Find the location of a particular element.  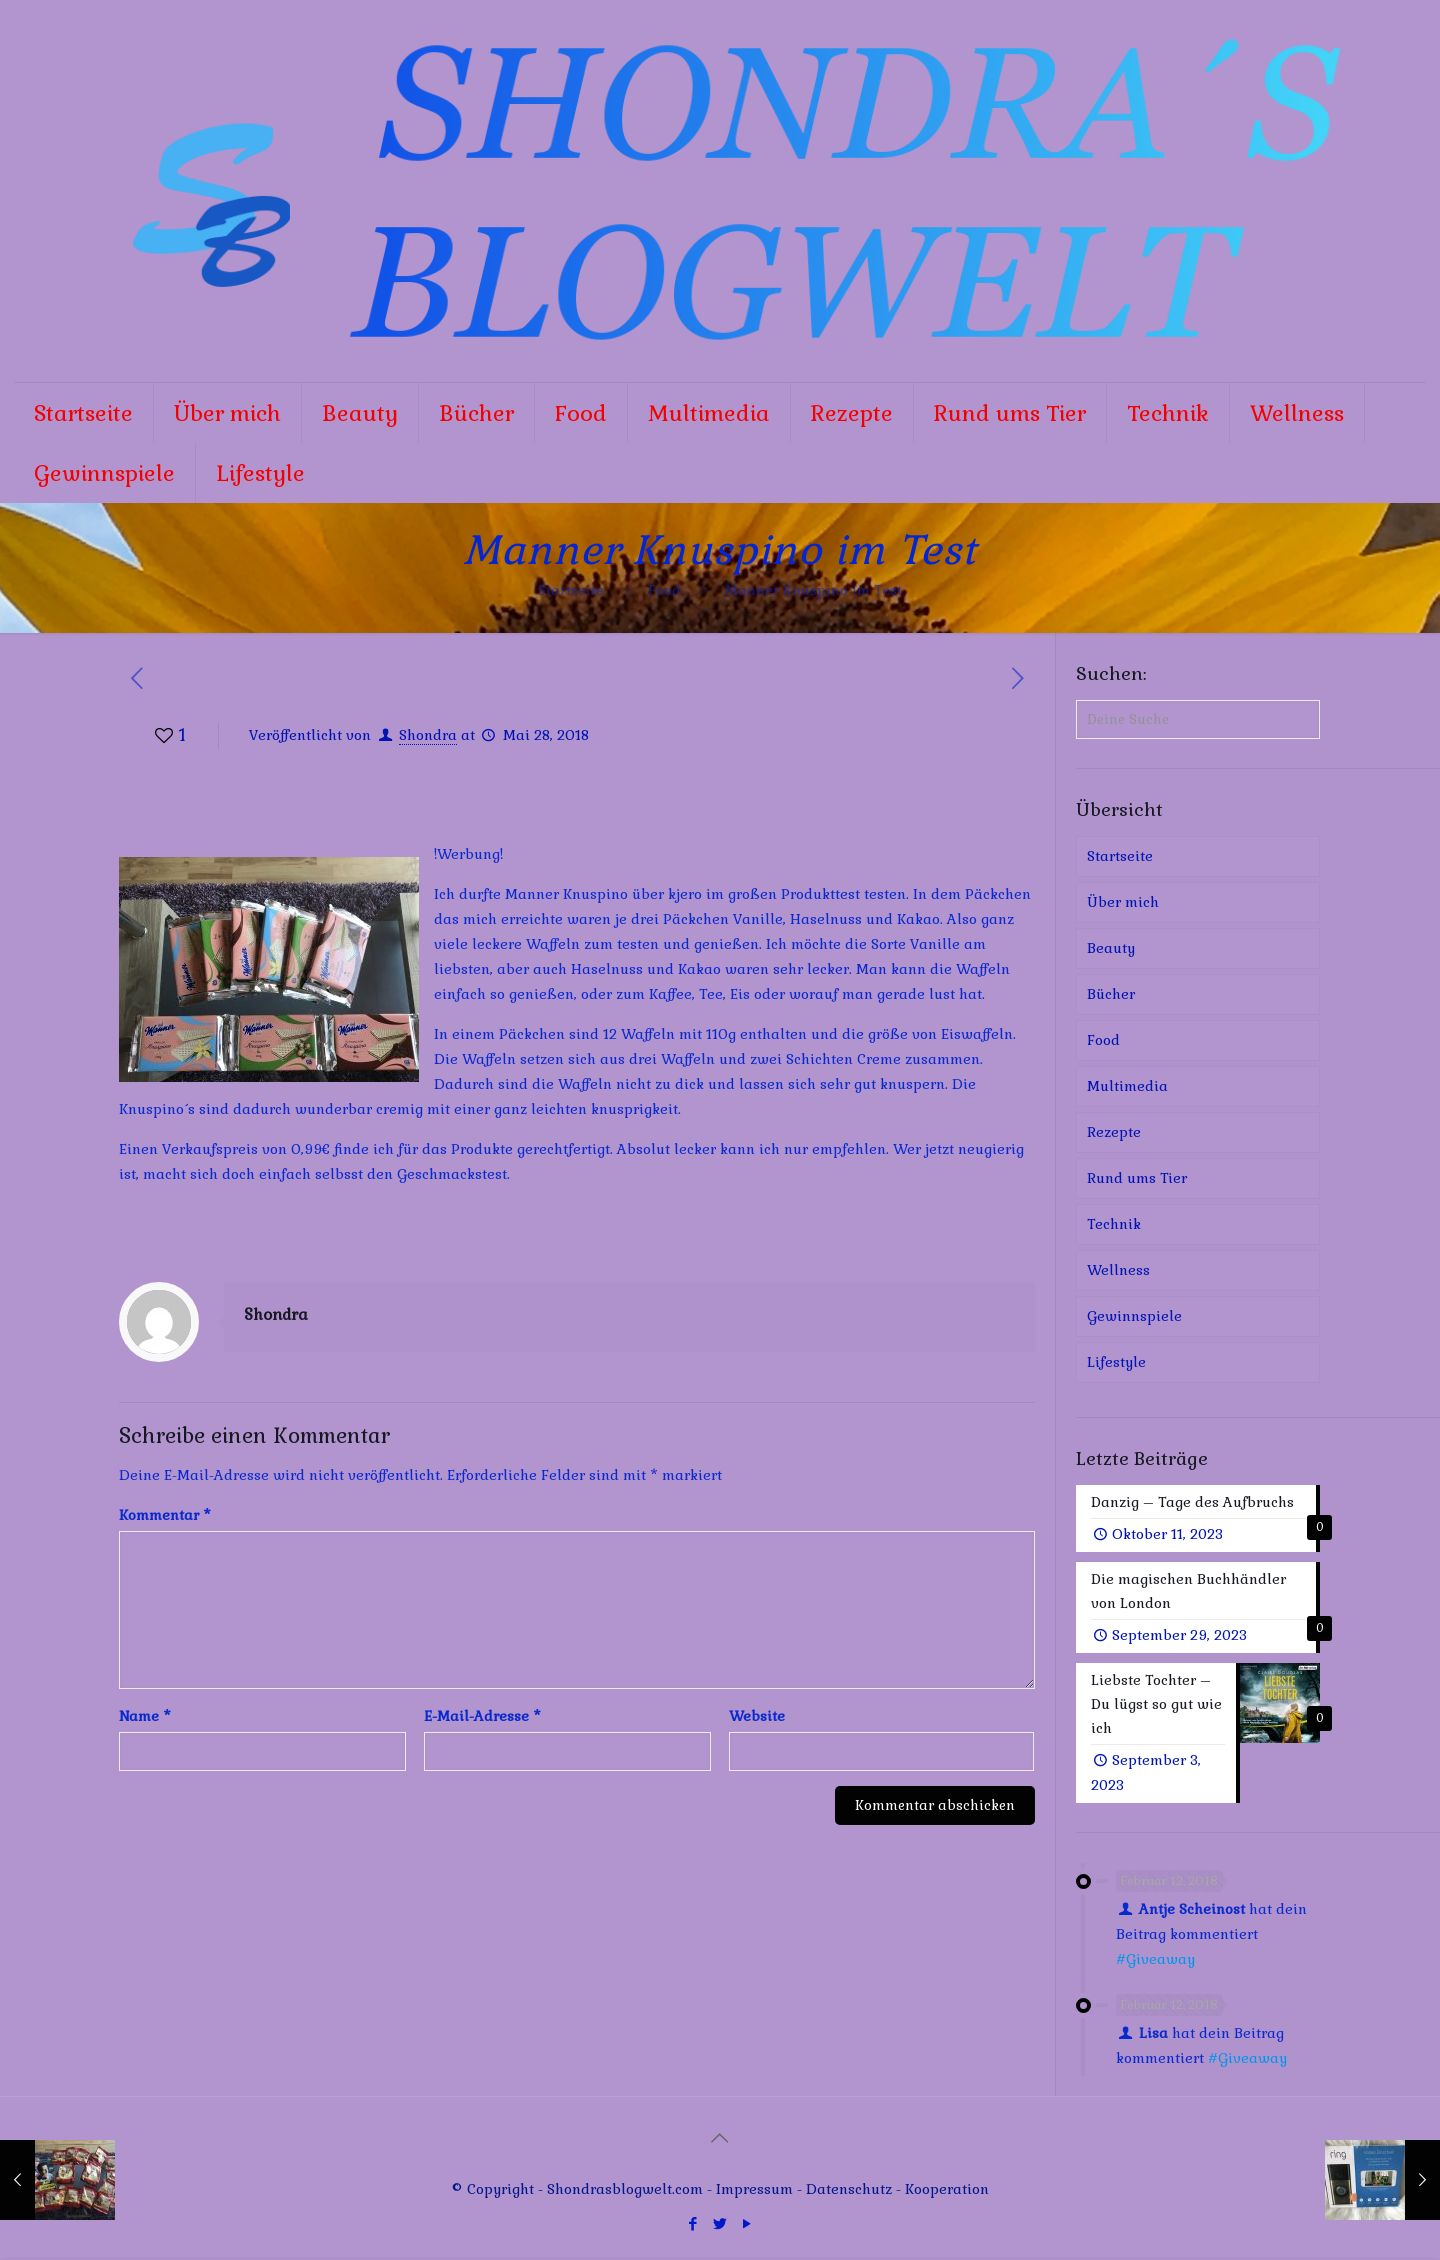

Website is located at coordinates (757, 1716).